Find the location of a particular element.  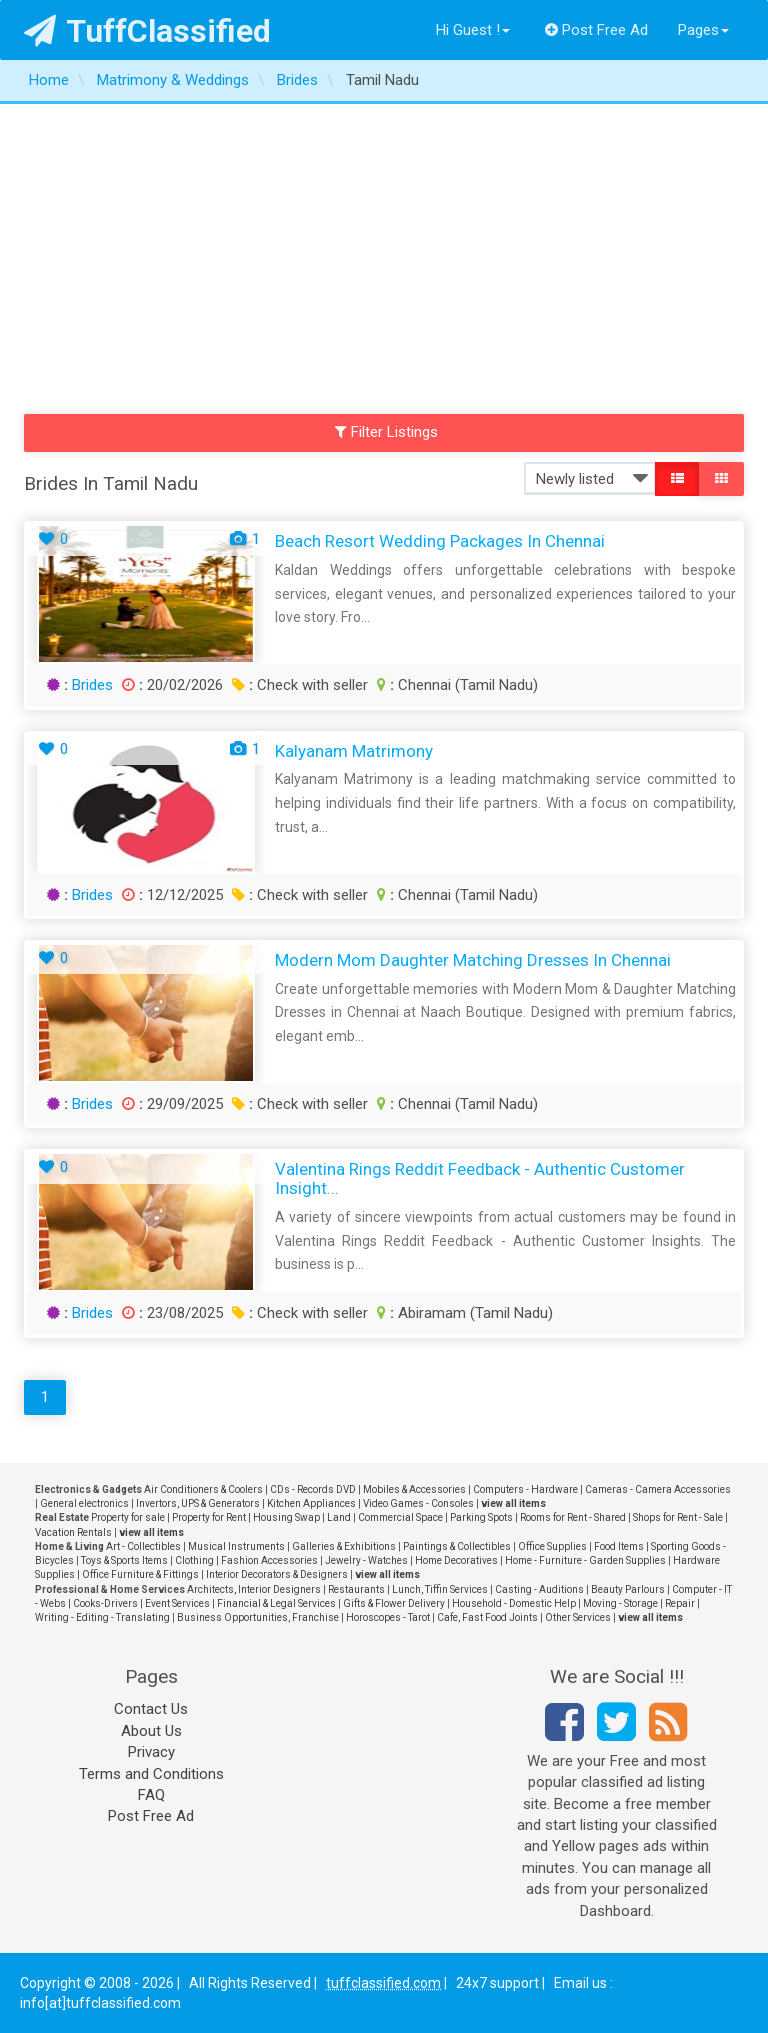

Office Furniture & Fittings is located at coordinates (140, 1574).